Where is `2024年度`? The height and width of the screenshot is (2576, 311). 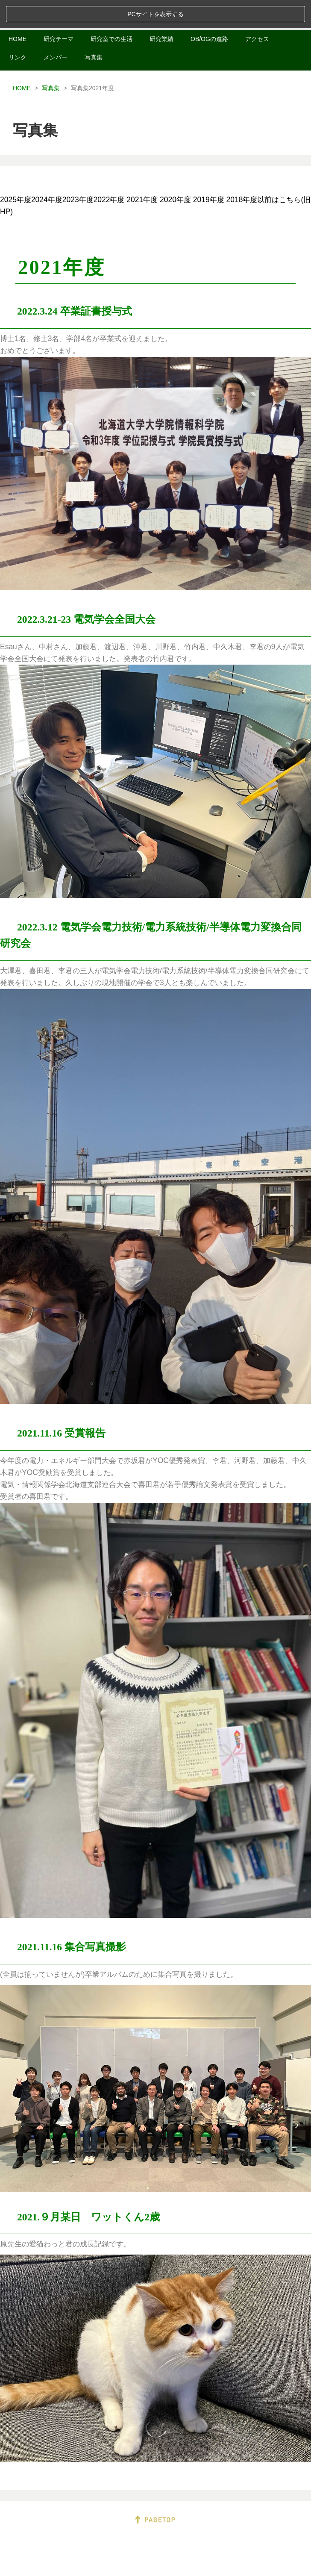 2024年度 is located at coordinates (46, 171).